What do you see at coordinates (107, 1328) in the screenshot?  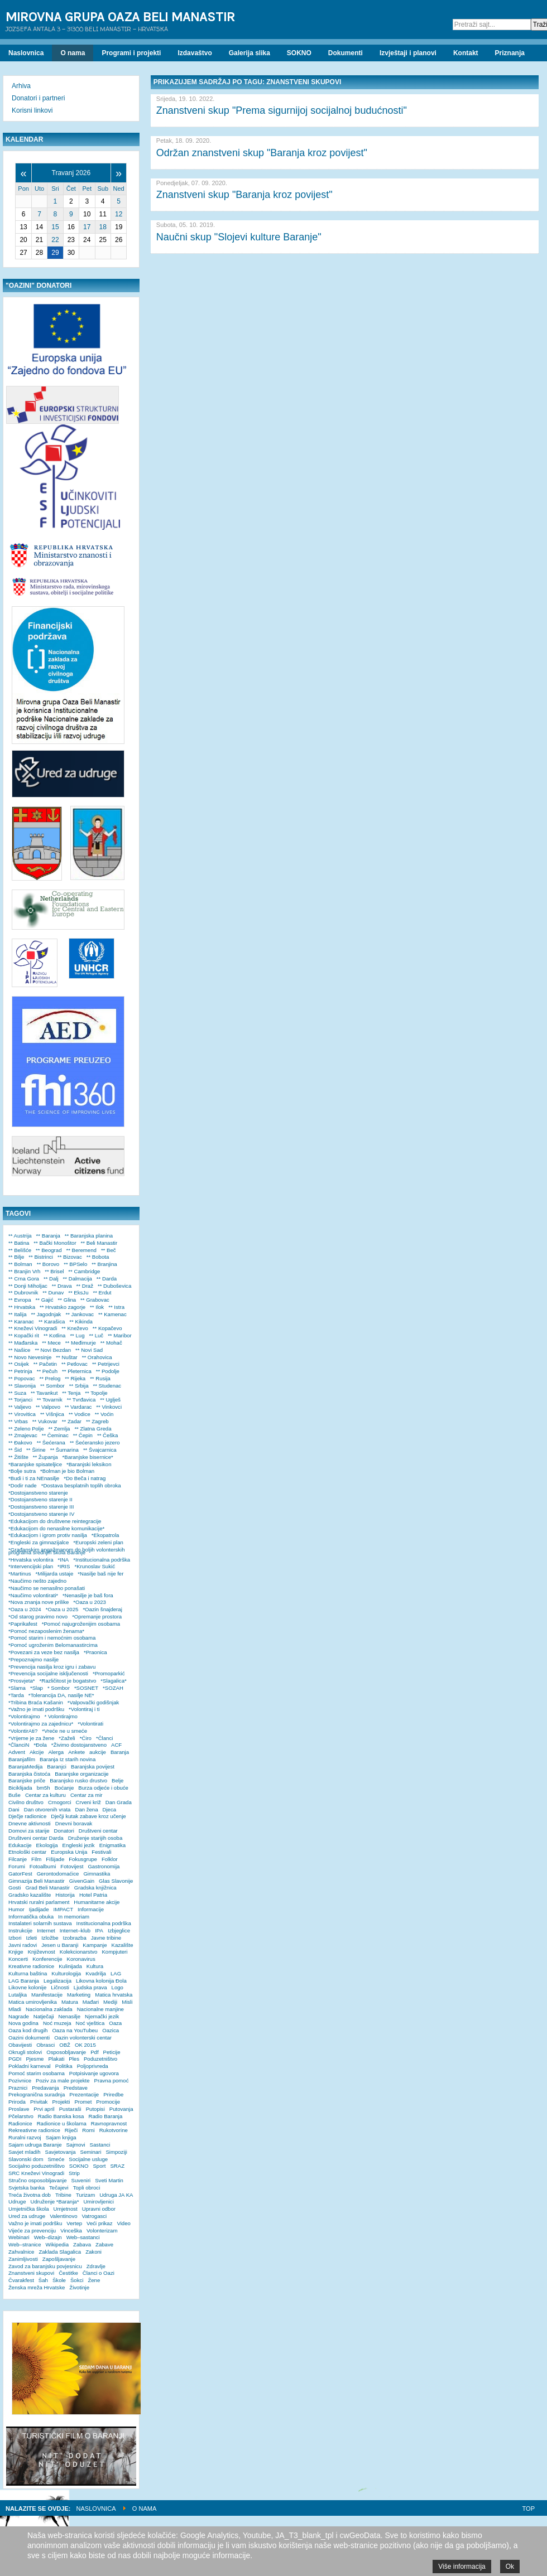 I see `** Kopačevo` at bounding box center [107, 1328].